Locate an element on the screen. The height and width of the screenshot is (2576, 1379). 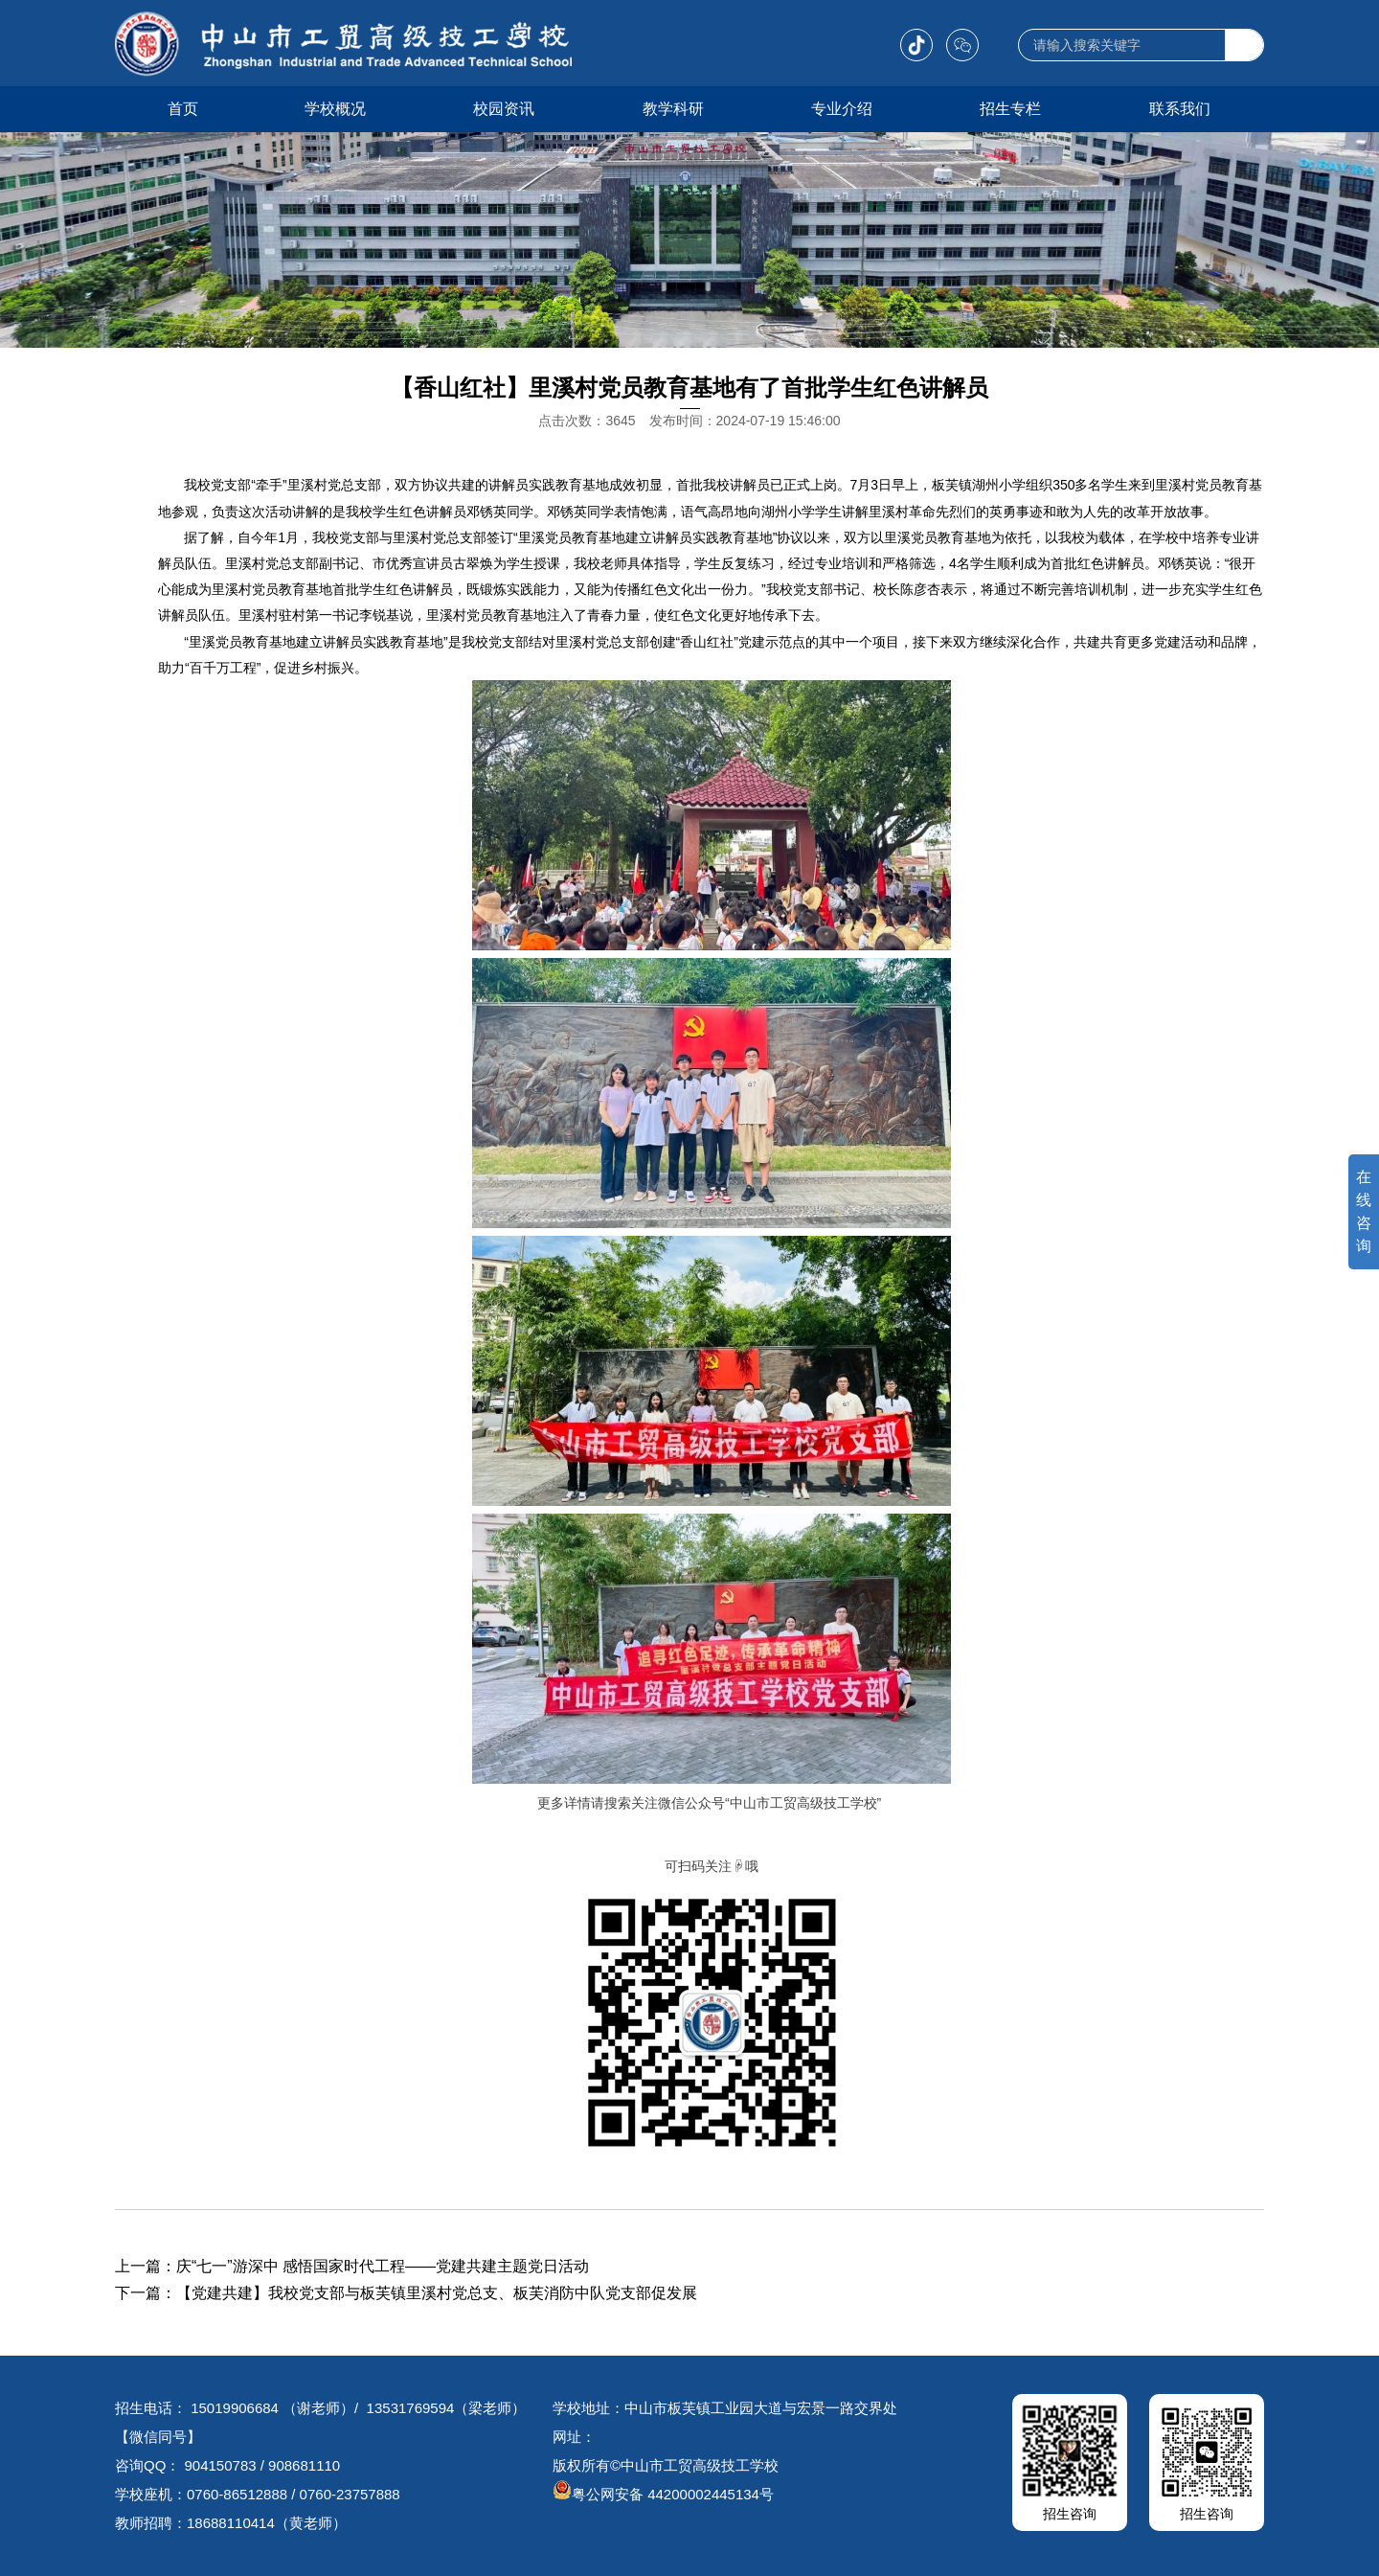
招生专栏 is located at coordinates (1010, 109).